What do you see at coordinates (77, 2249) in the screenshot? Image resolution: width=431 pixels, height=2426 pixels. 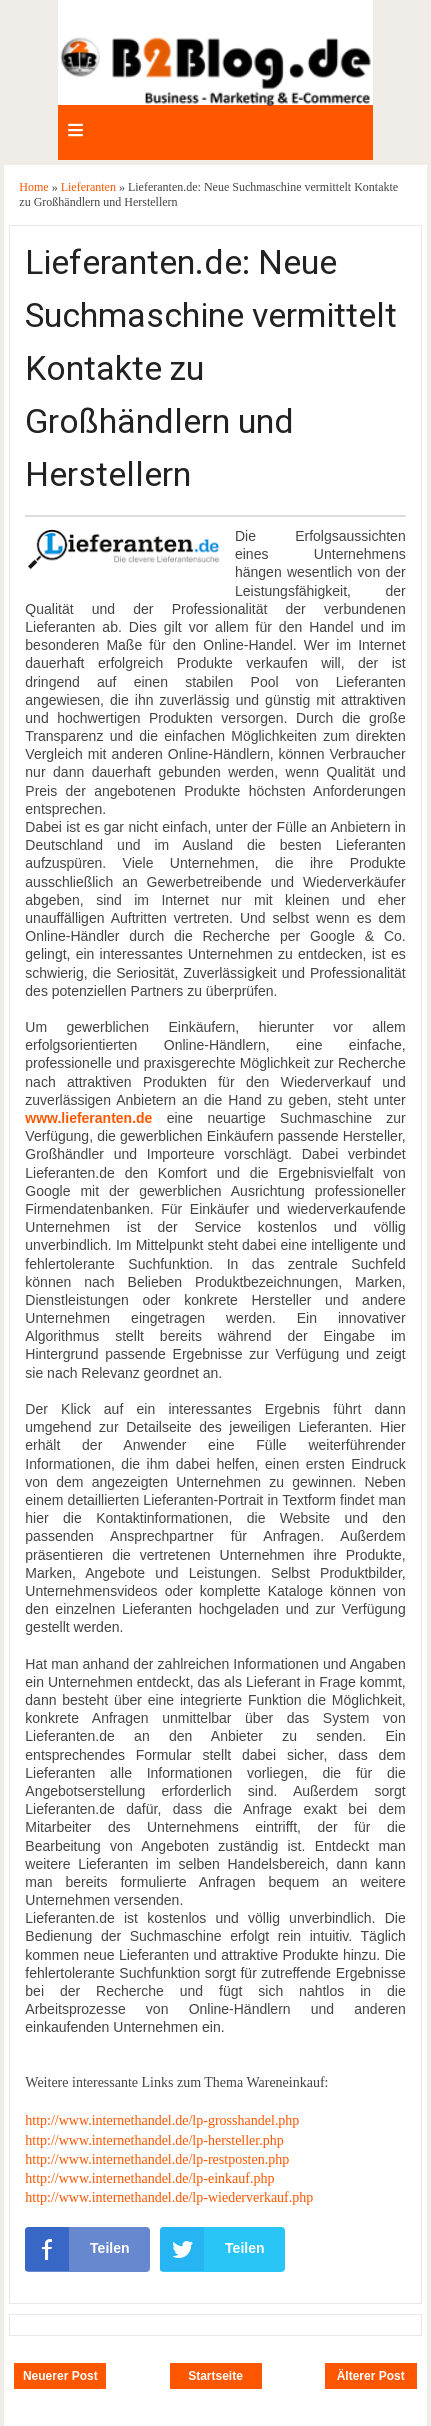 I see `Teilen` at bounding box center [77, 2249].